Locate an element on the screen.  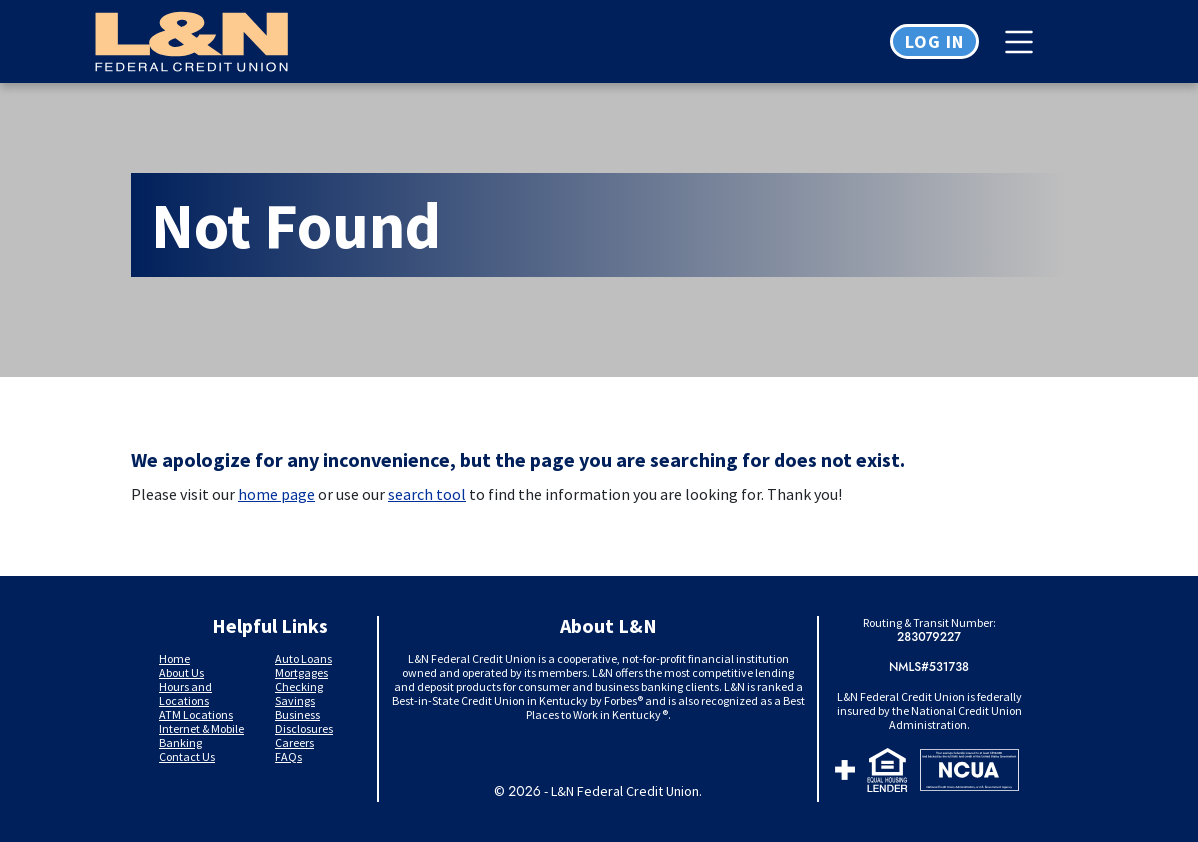
Hours and Locations is located at coordinates (185, 693).